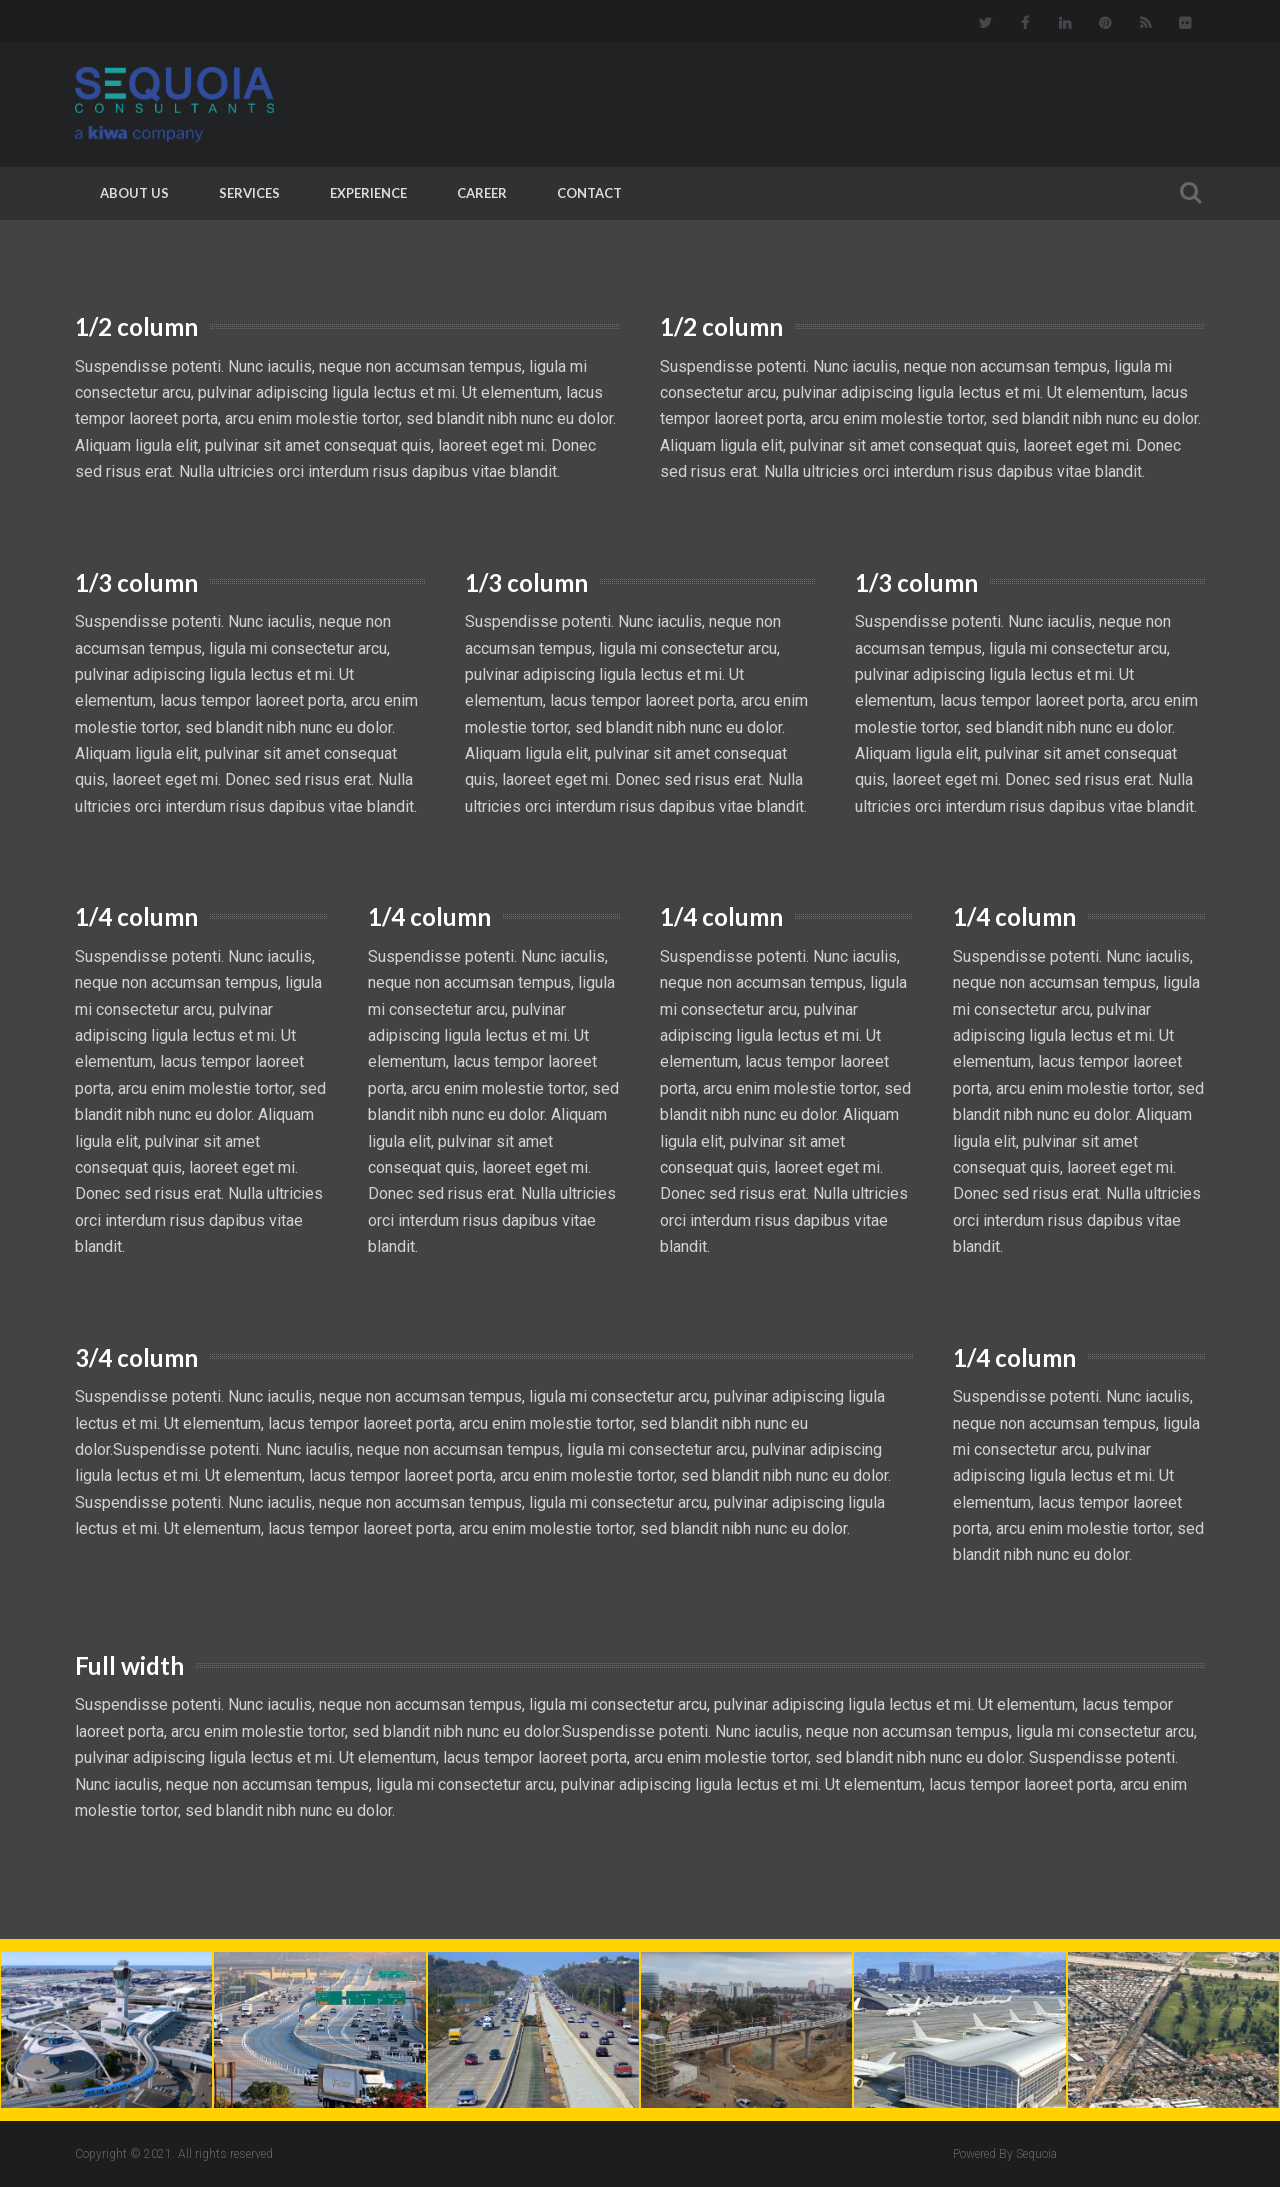 The height and width of the screenshot is (2187, 1280). What do you see at coordinates (134, 193) in the screenshot?
I see `About Us` at bounding box center [134, 193].